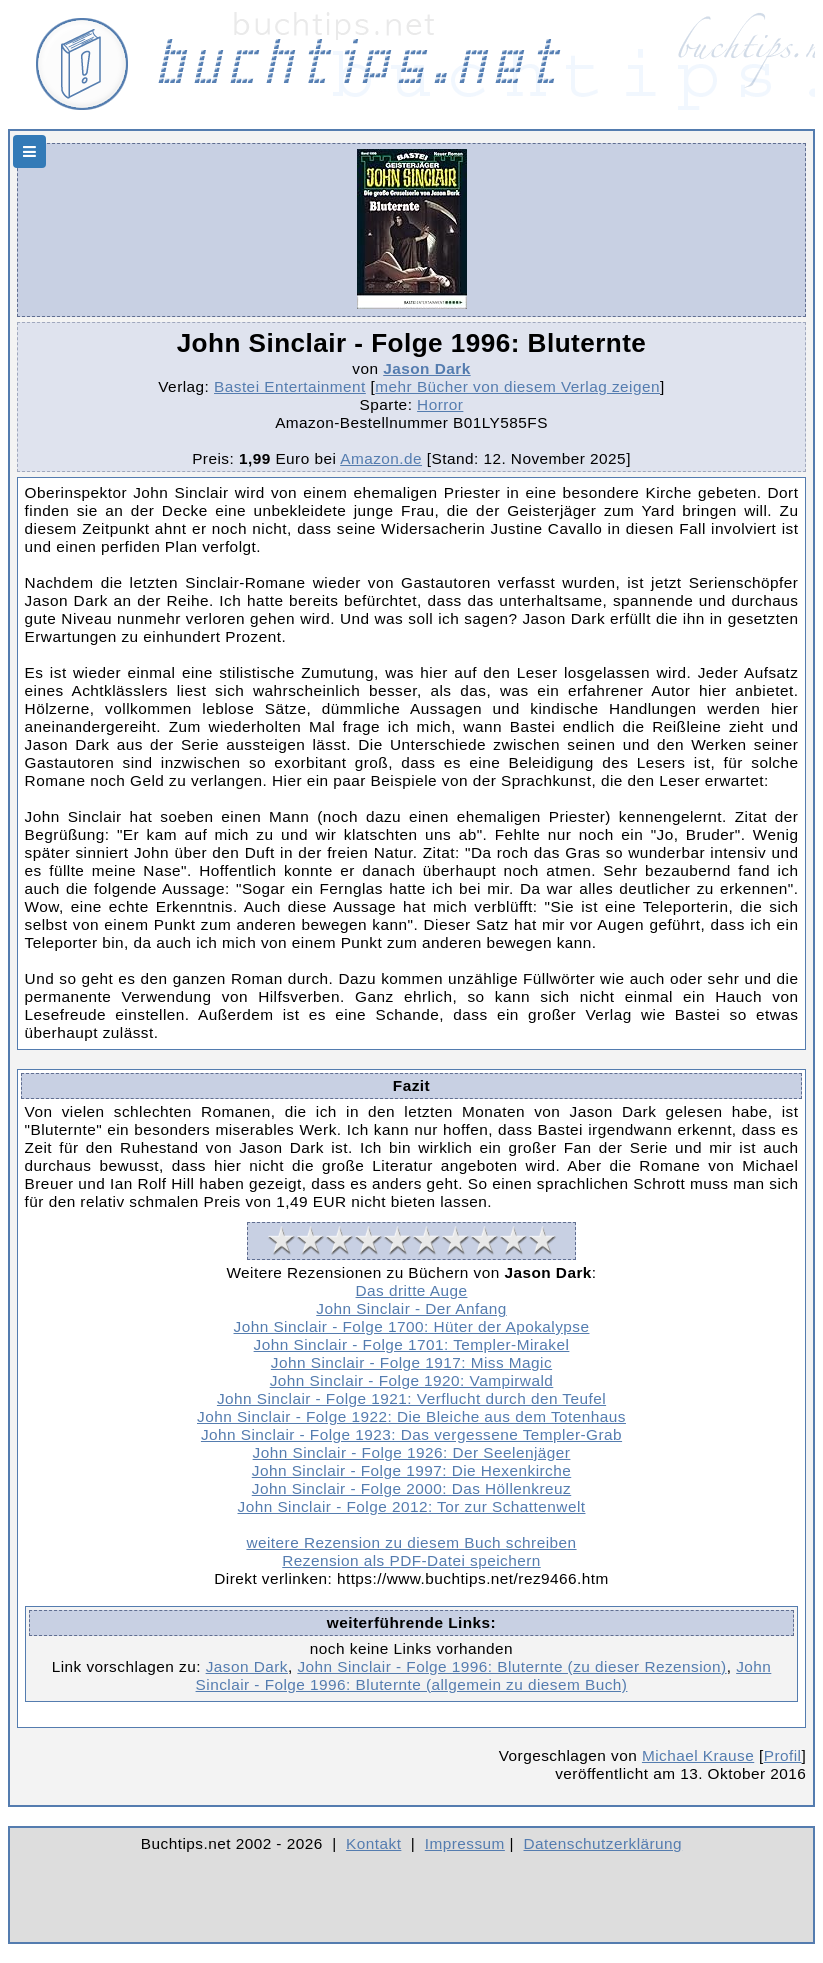  Describe the element at coordinates (411, 1488) in the screenshot. I see `John Sinclair - Folge 2000: Das Höllenkreuz` at that location.